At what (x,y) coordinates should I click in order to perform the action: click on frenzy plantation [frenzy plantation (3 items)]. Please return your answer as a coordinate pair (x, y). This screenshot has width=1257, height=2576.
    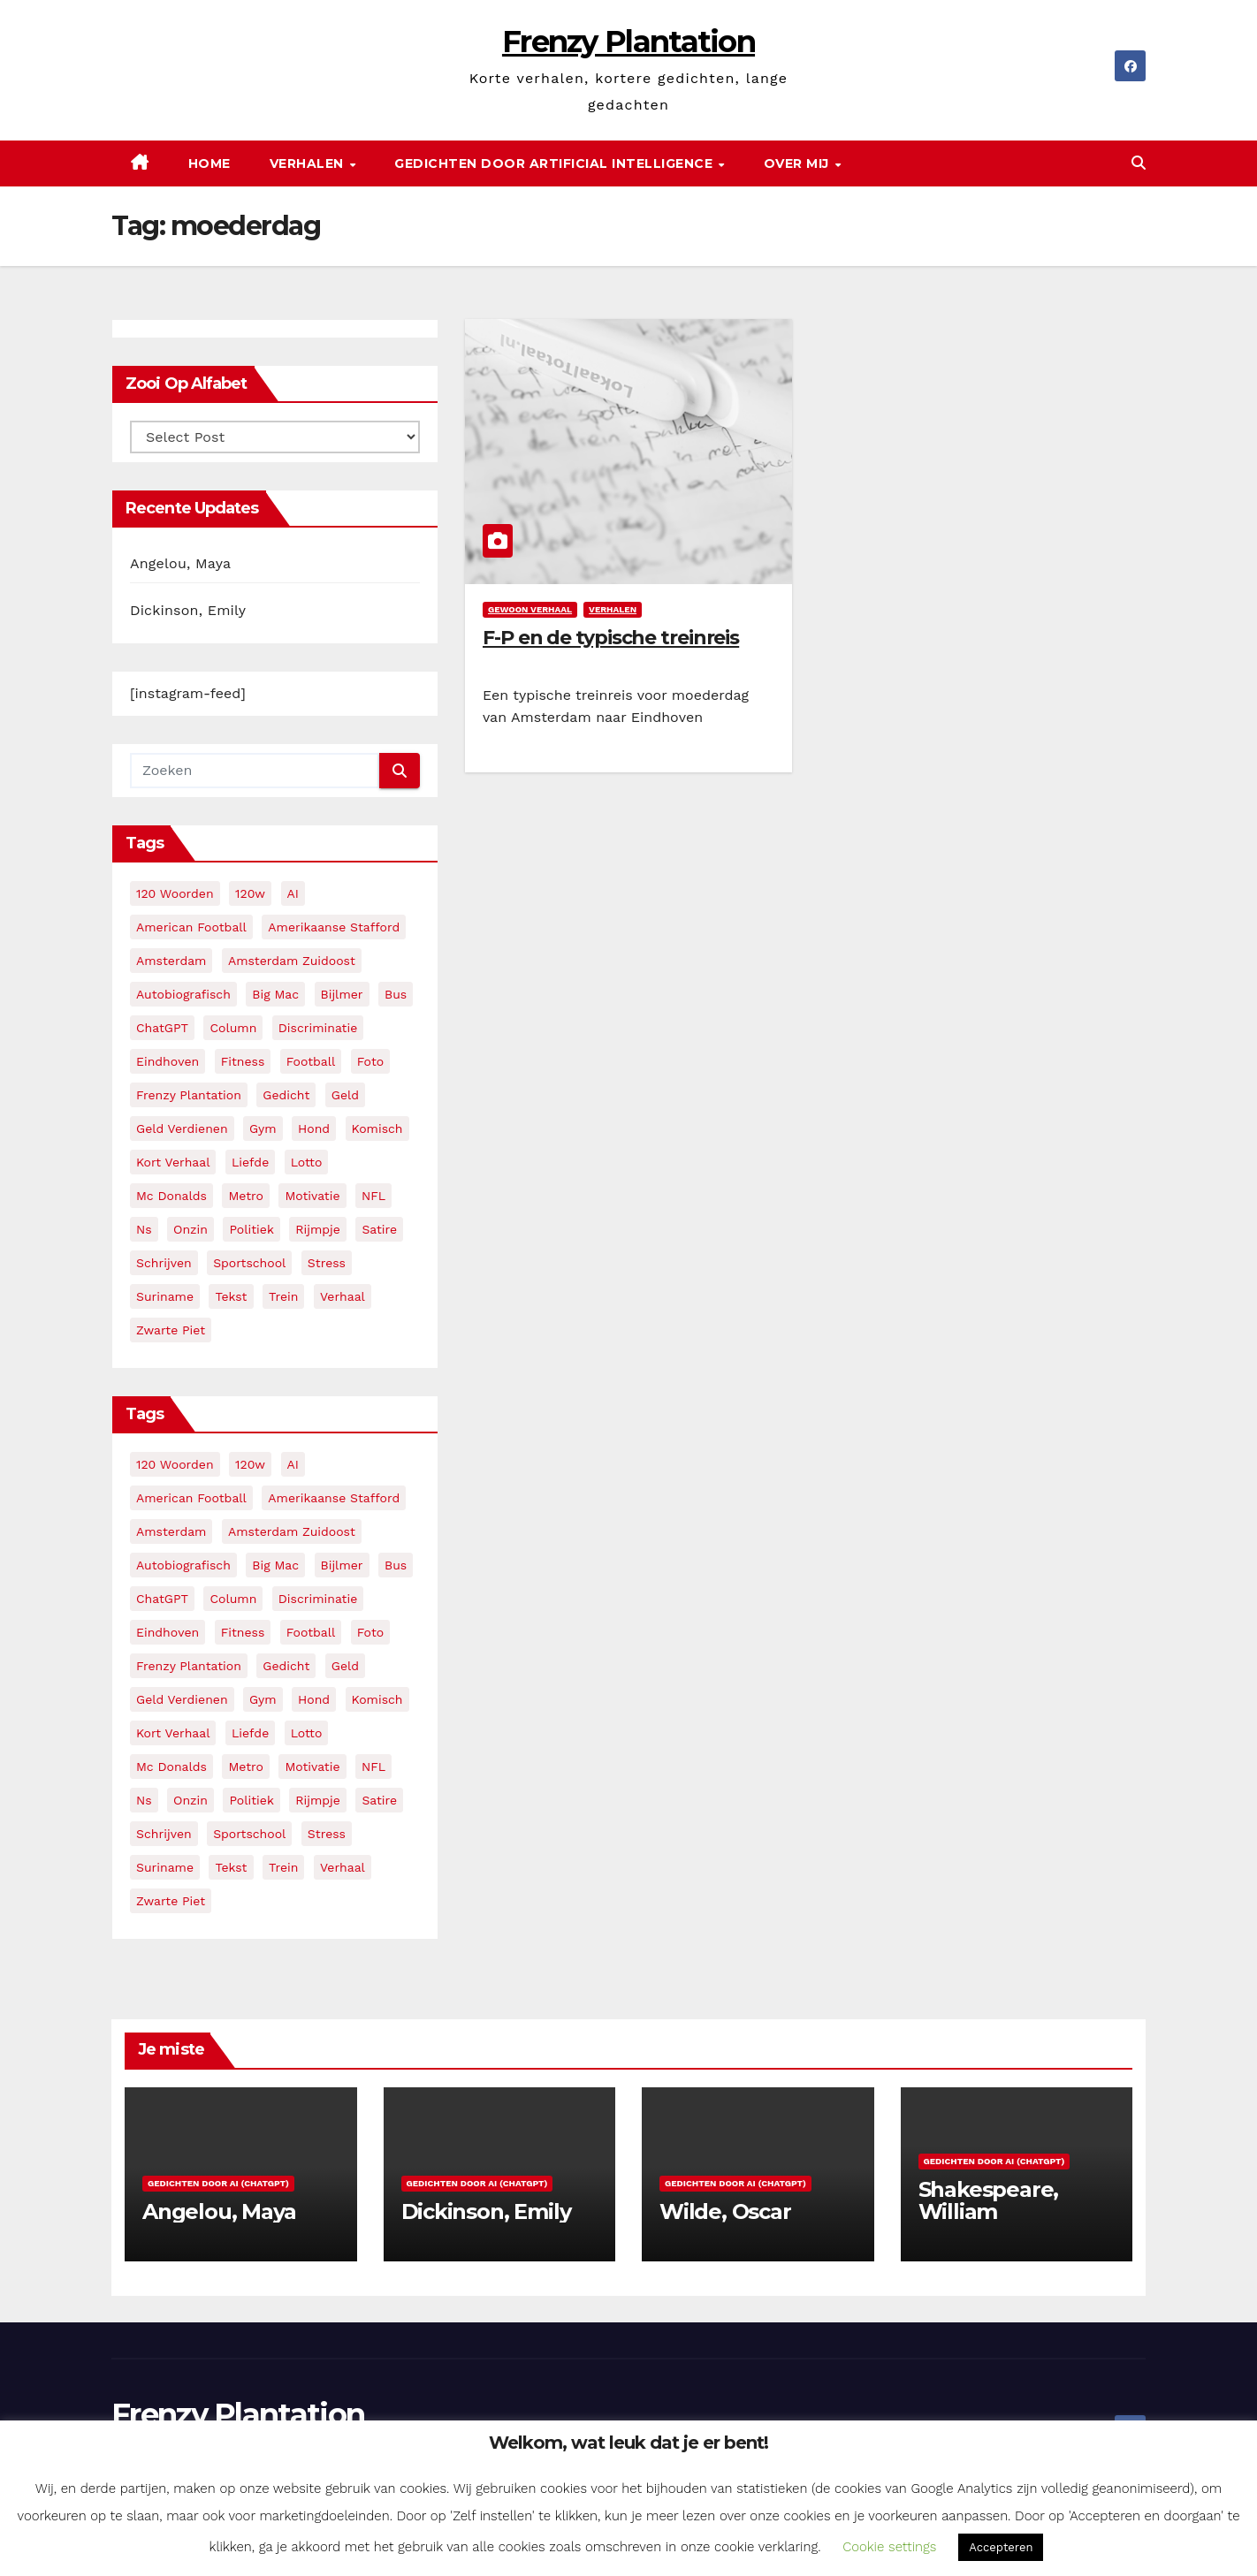
    Looking at the image, I should click on (188, 1095).